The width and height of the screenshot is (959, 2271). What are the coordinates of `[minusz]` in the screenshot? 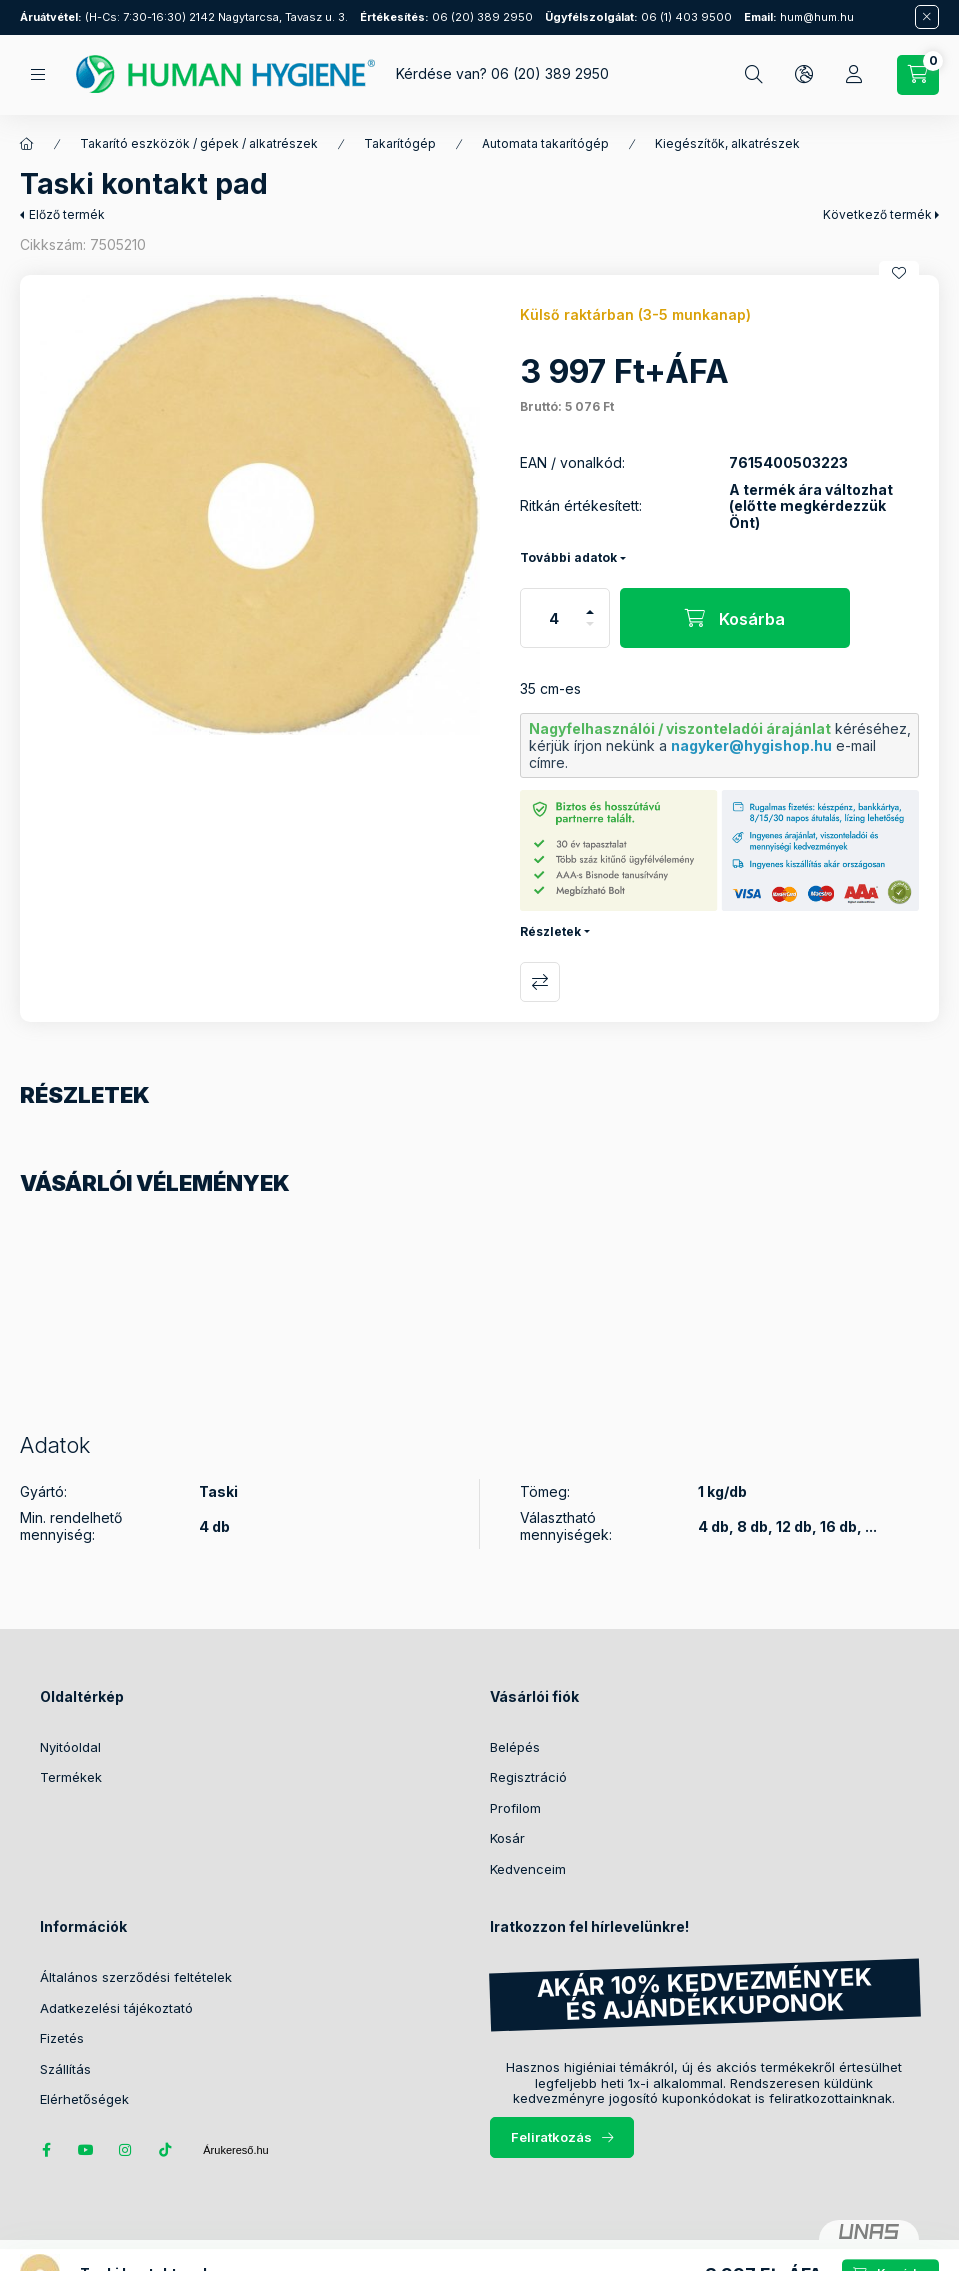 It's located at (590, 632).